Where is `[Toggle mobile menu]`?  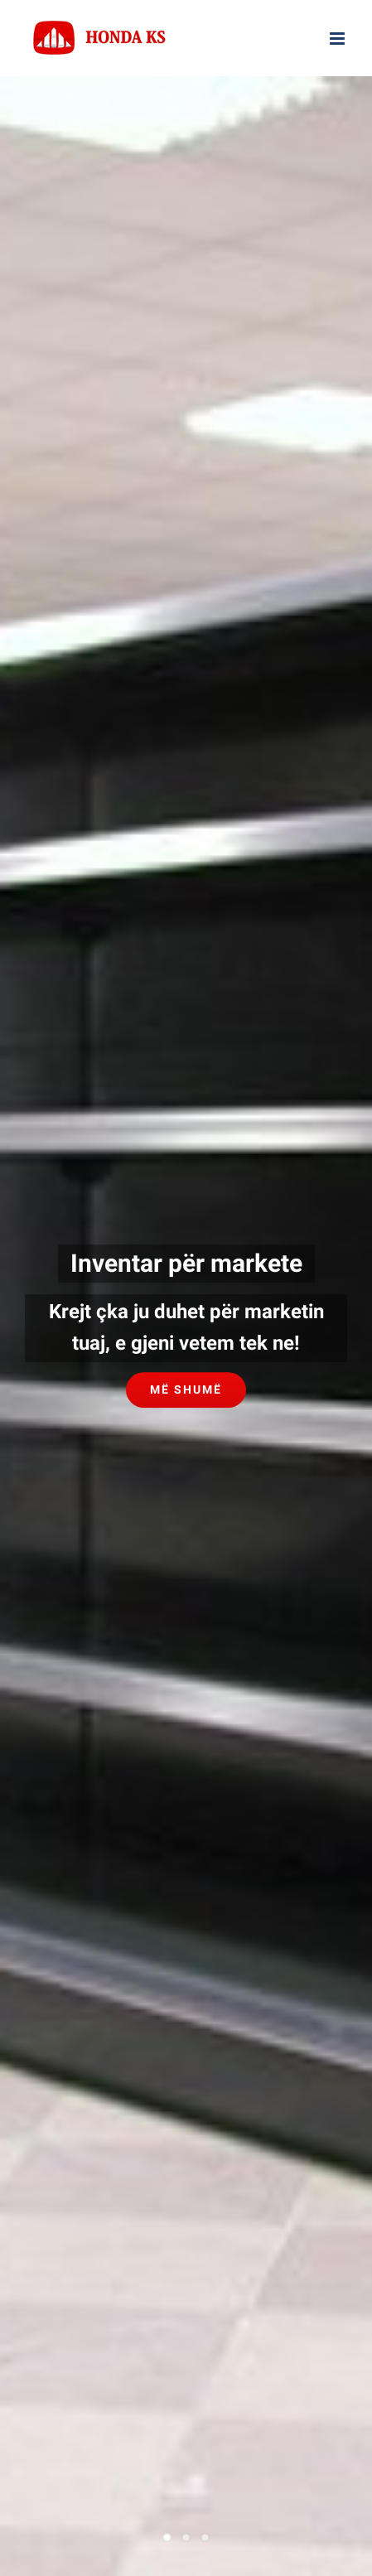 [Toggle mobile menu] is located at coordinates (338, 38).